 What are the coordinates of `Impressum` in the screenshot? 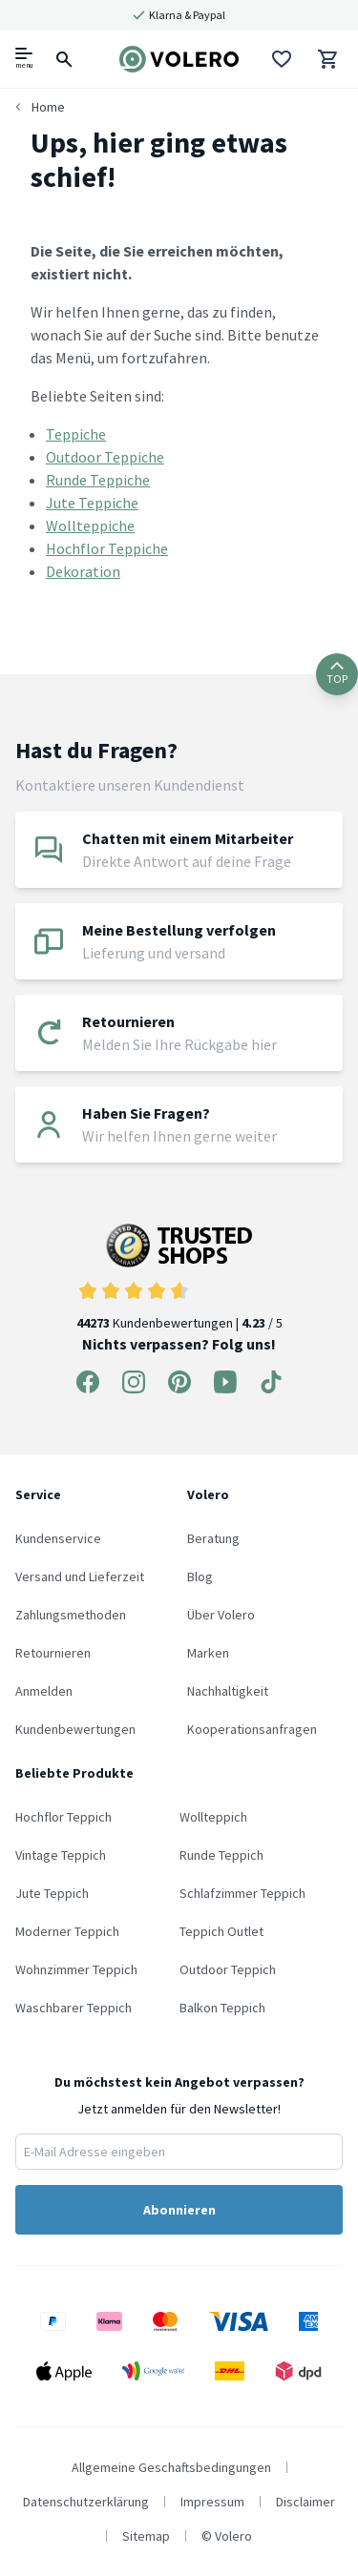 It's located at (212, 2501).